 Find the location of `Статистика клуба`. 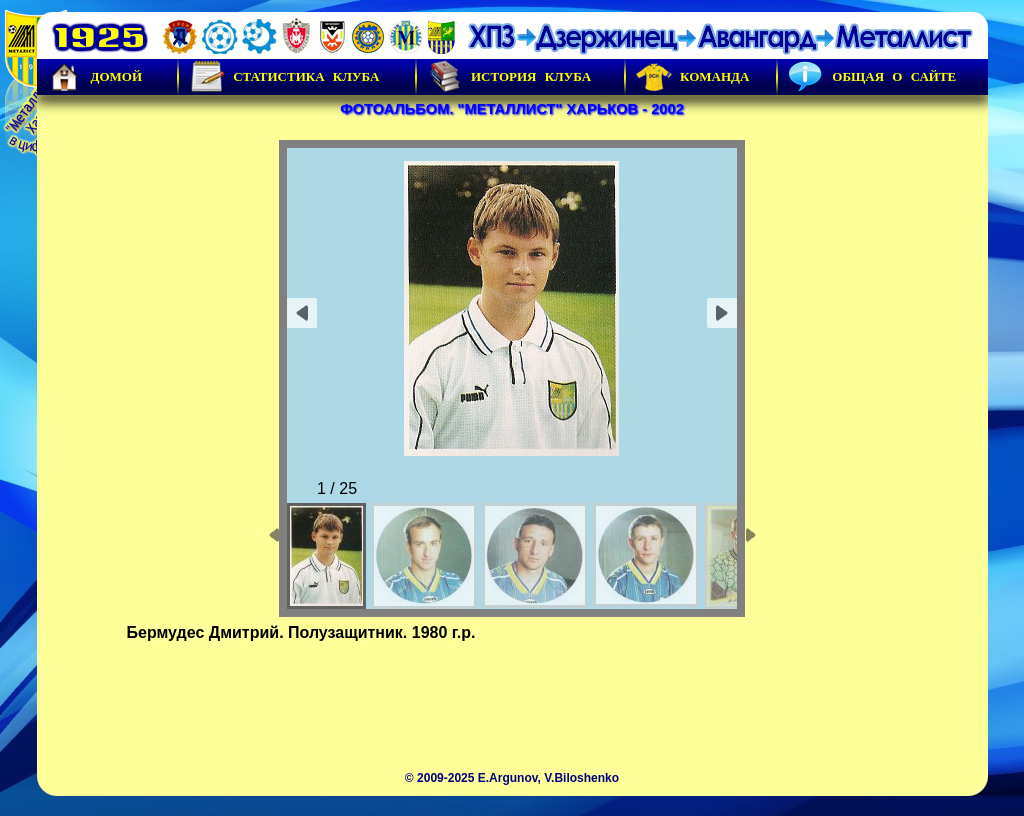

Статистика клуба is located at coordinates (284, 77).